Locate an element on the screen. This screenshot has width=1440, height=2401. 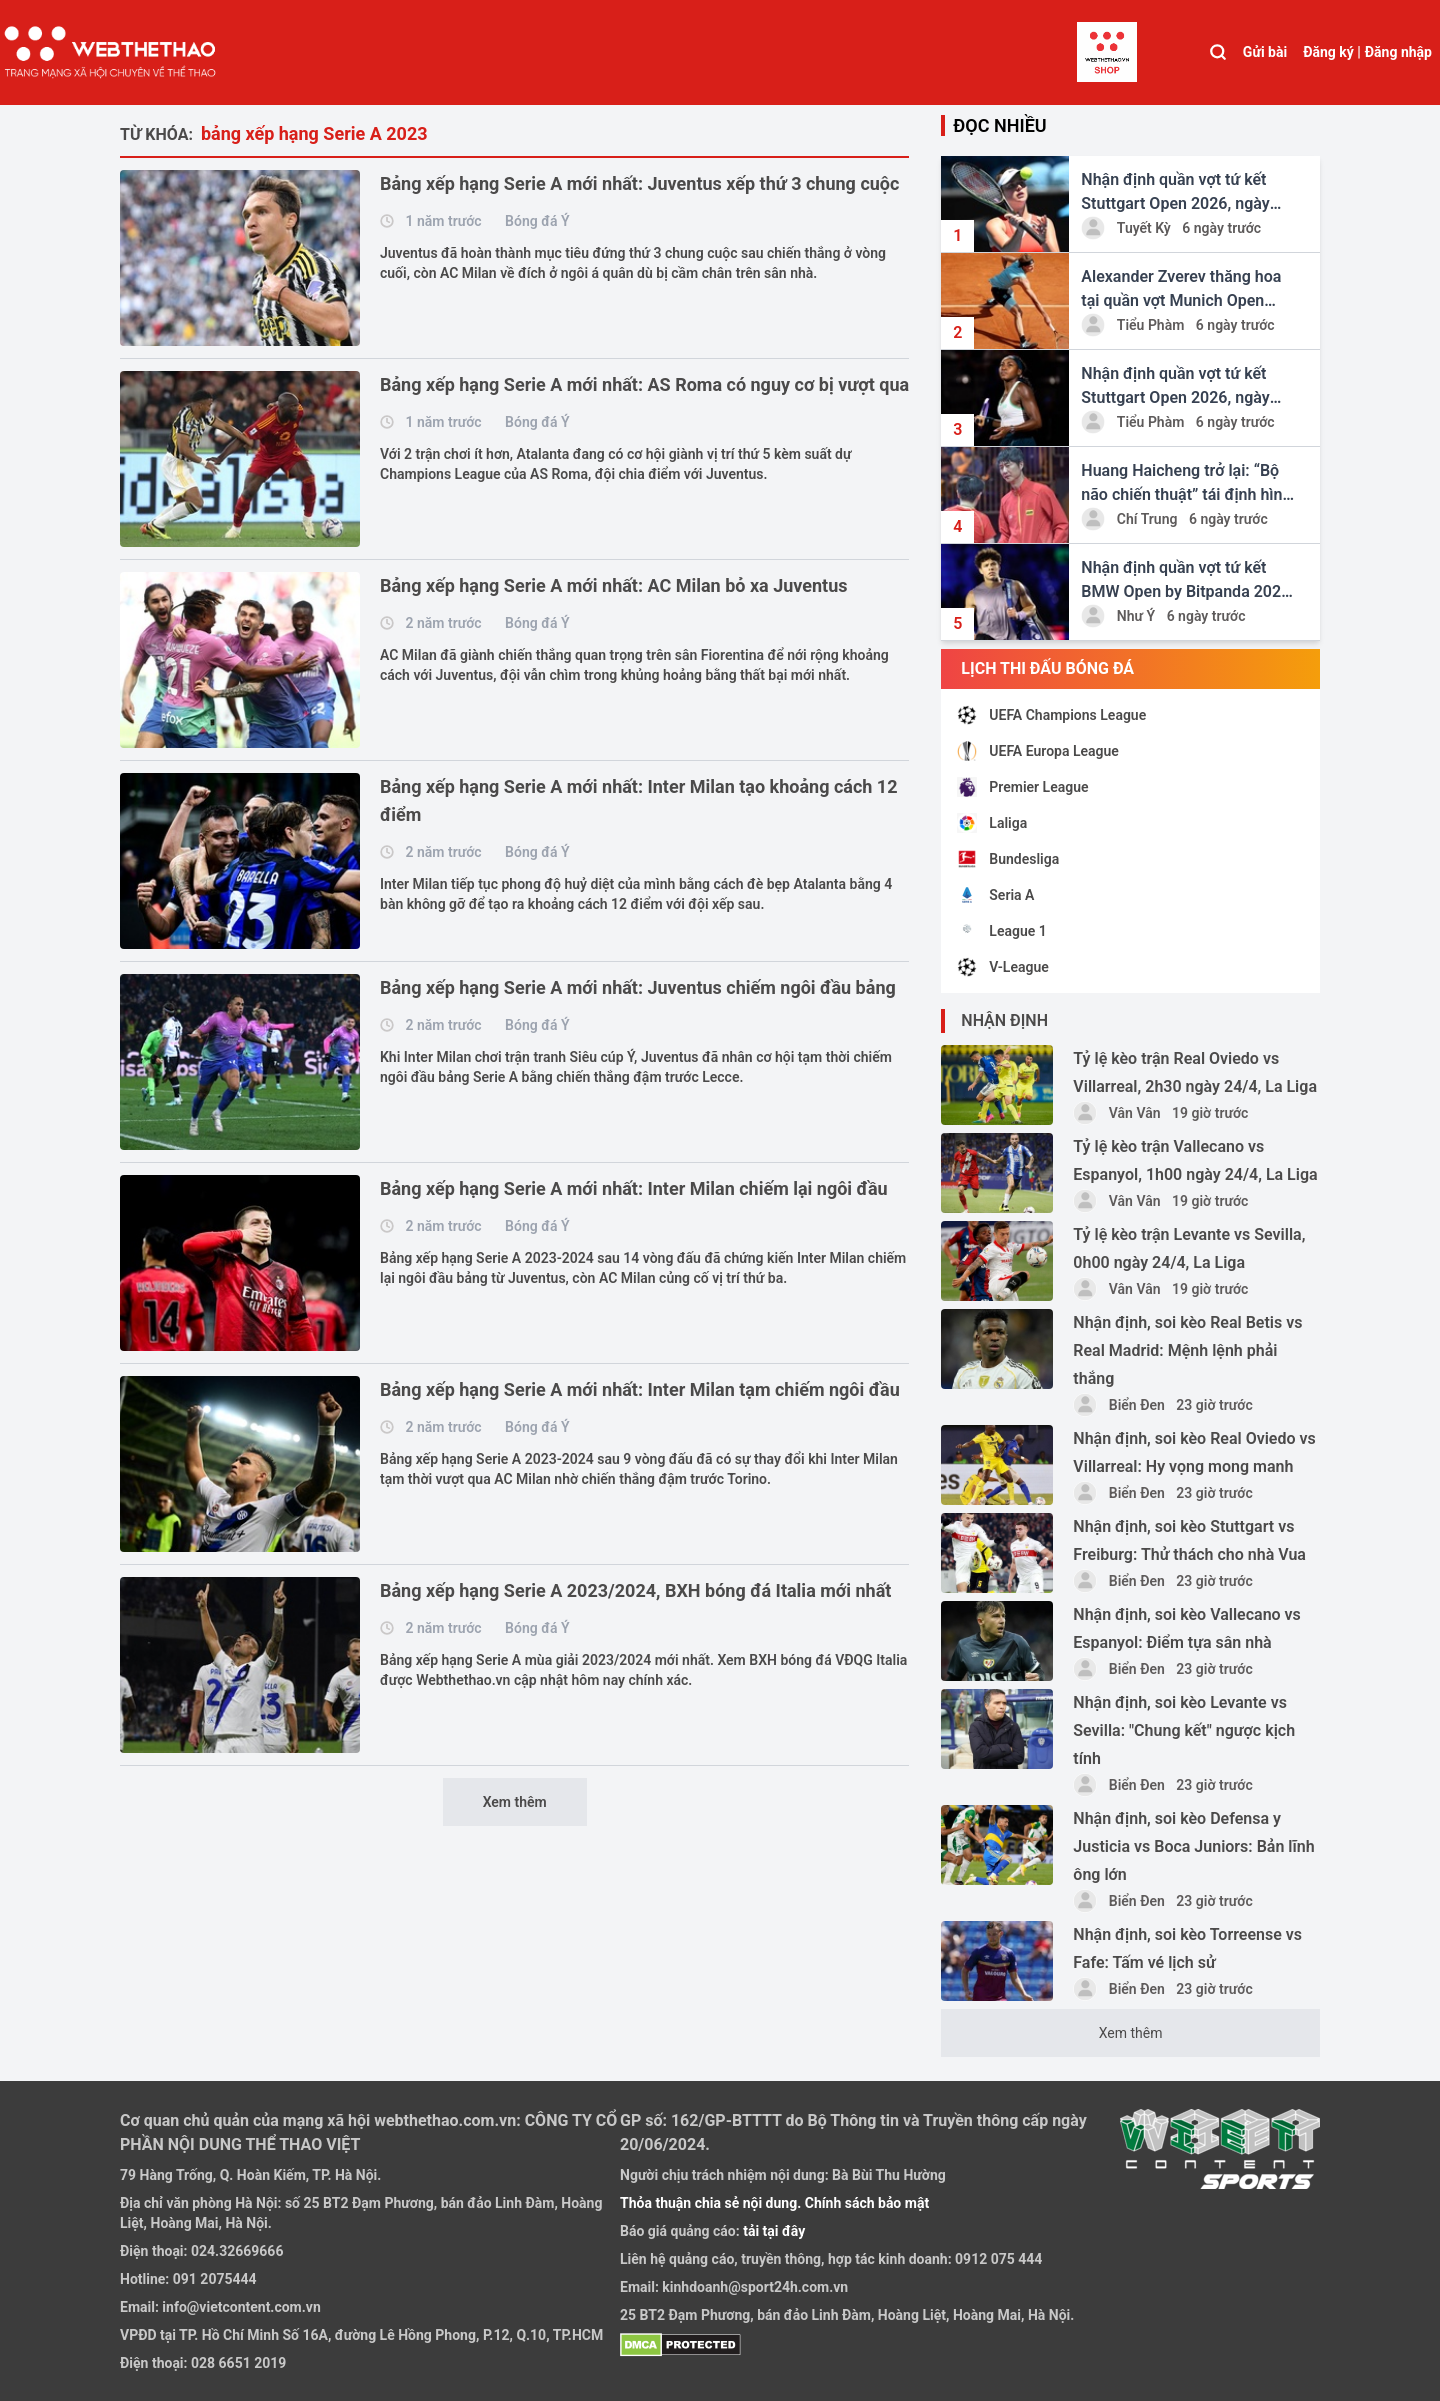
Bảng xếp hạng Serie A mới nhất: Inter Milan tạm chiếm ngôi đầu is located at coordinates (640, 1389).